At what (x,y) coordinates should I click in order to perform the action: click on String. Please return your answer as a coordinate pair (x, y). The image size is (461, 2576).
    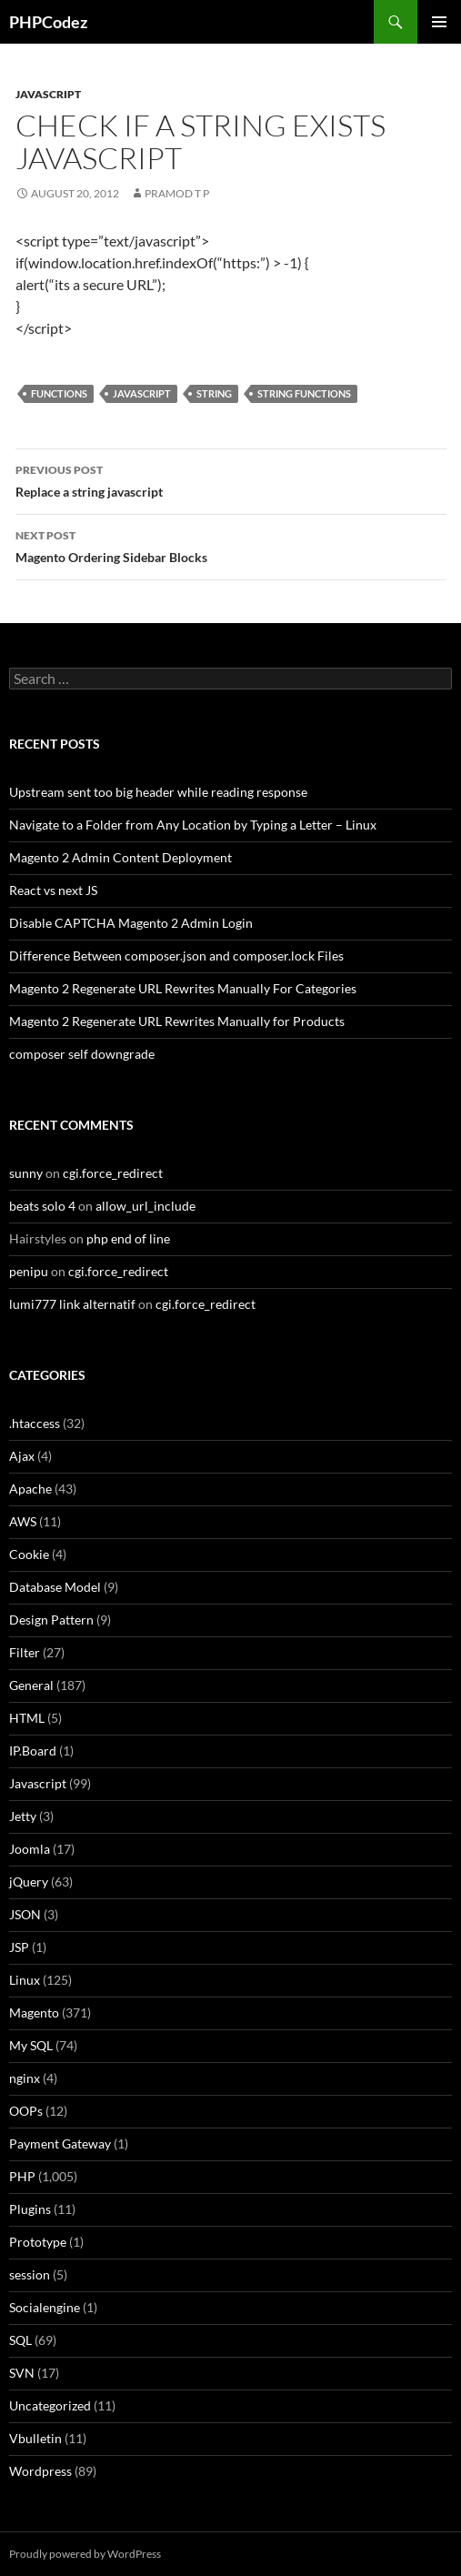
    Looking at the image, I should click on (214, 393).